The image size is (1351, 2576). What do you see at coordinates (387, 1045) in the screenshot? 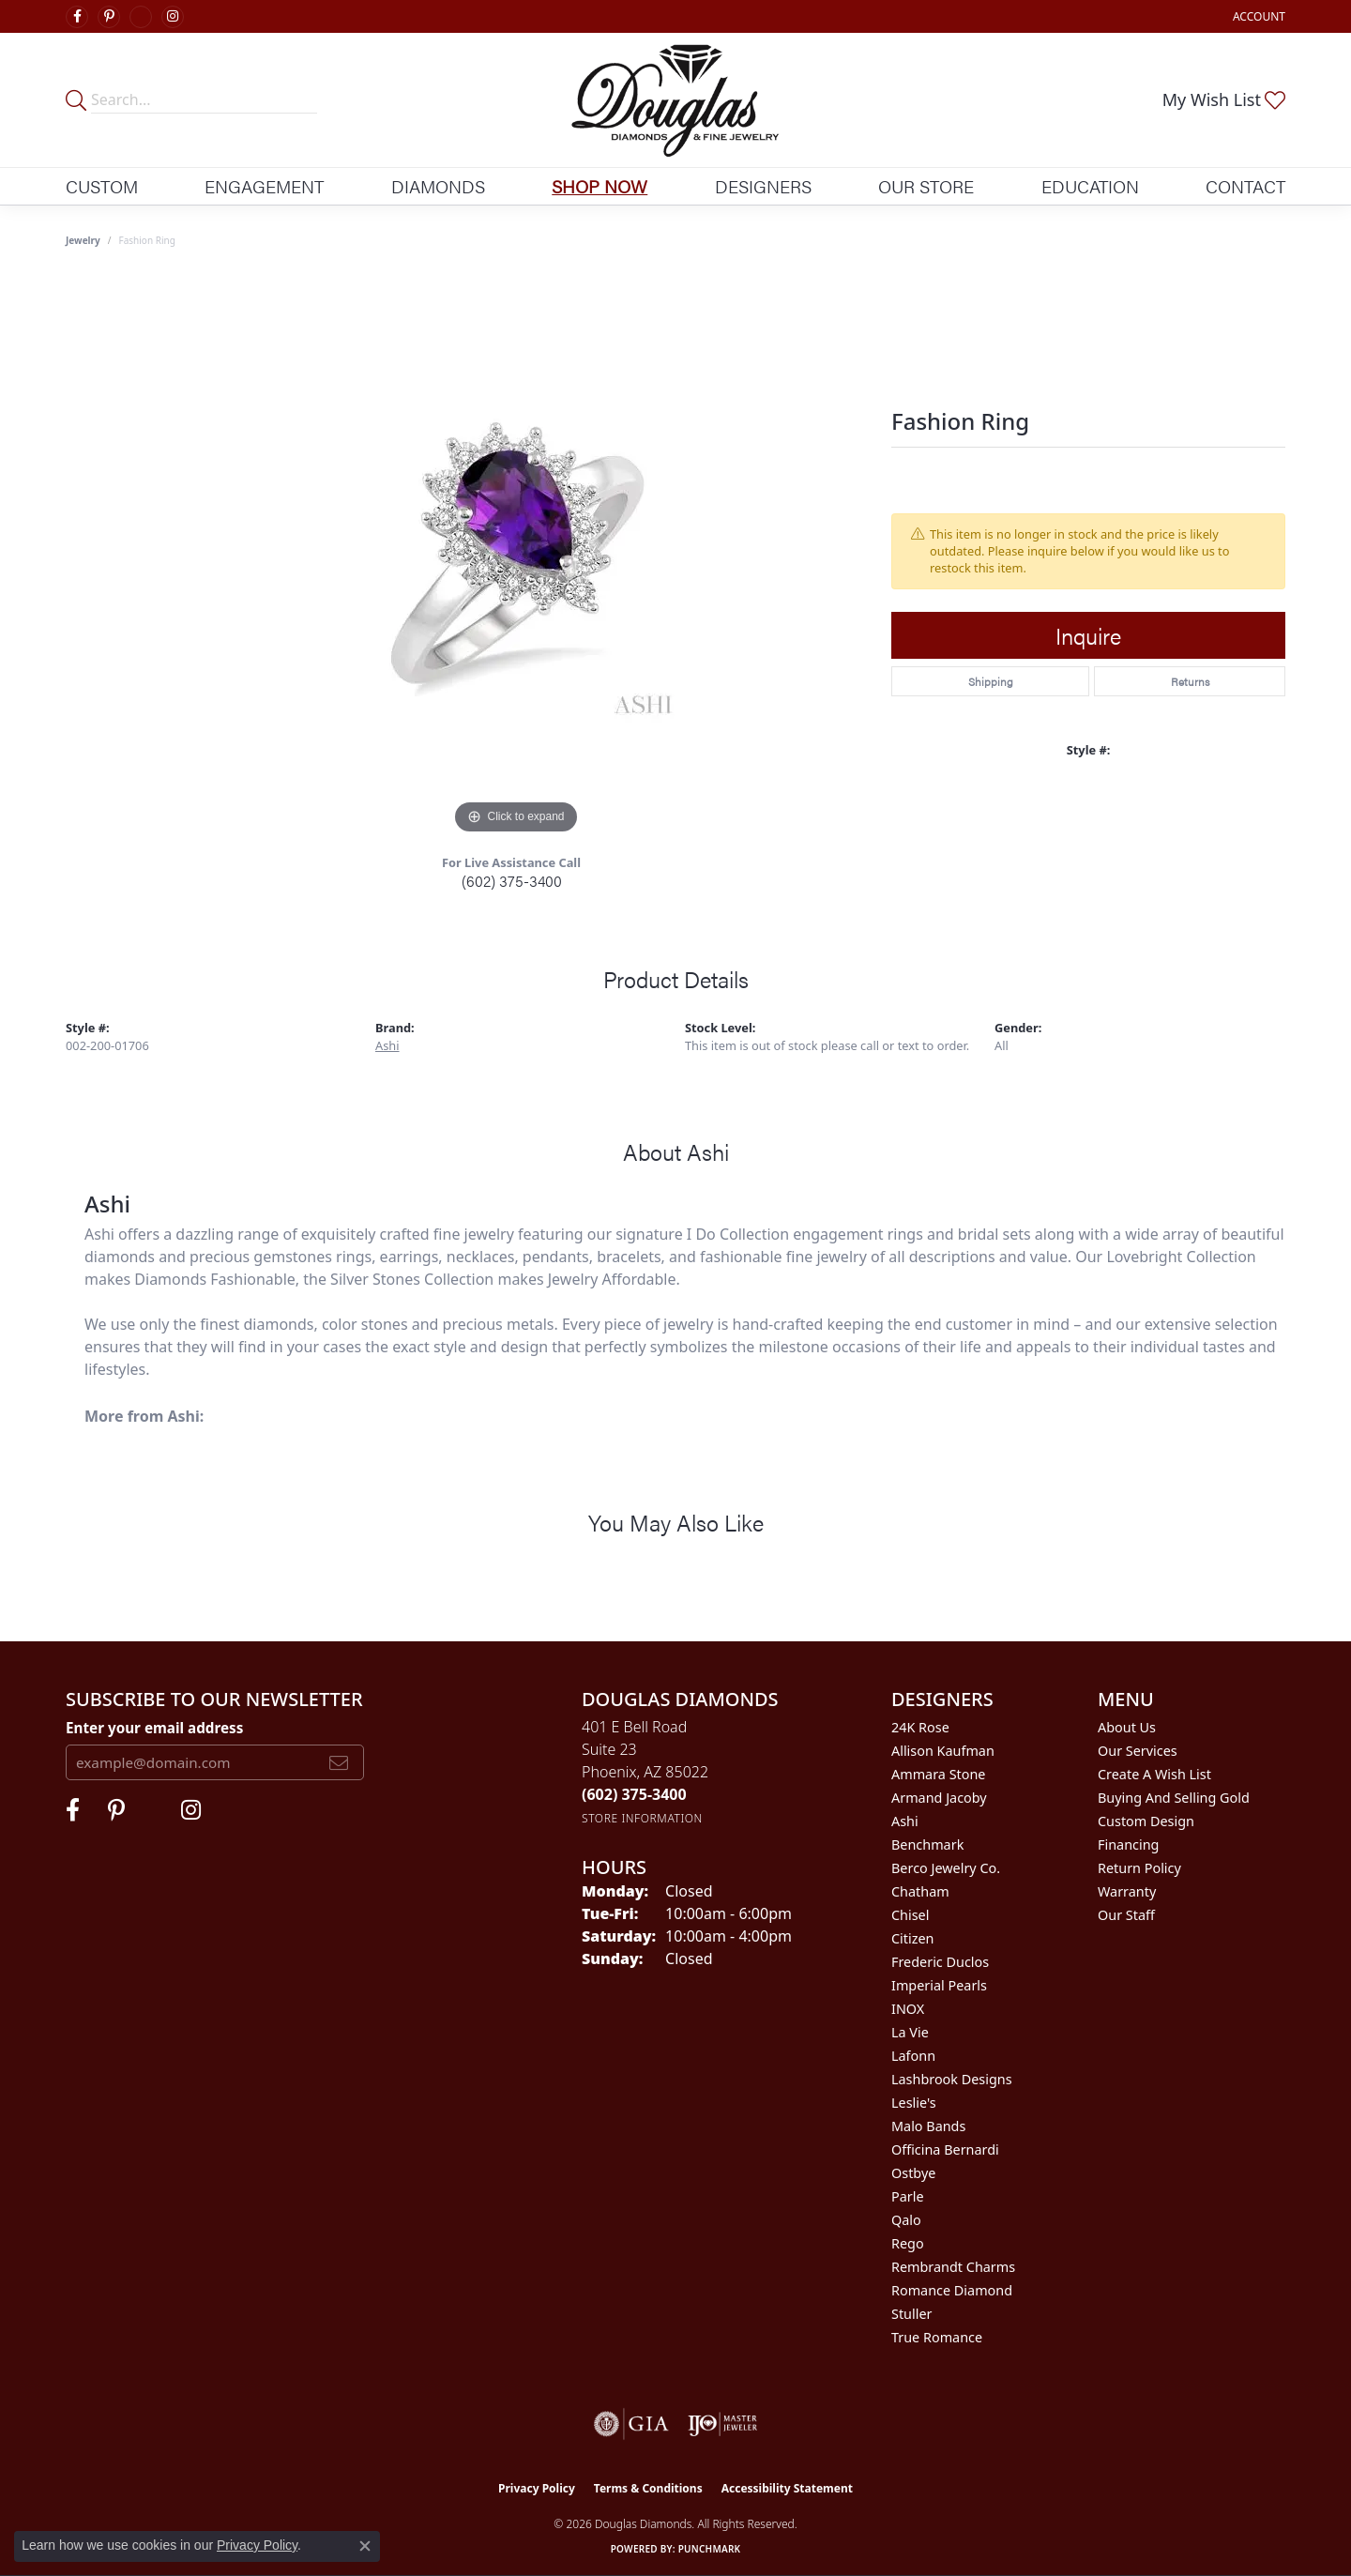
I see `Ashi` at bounding box center [387, 1045].